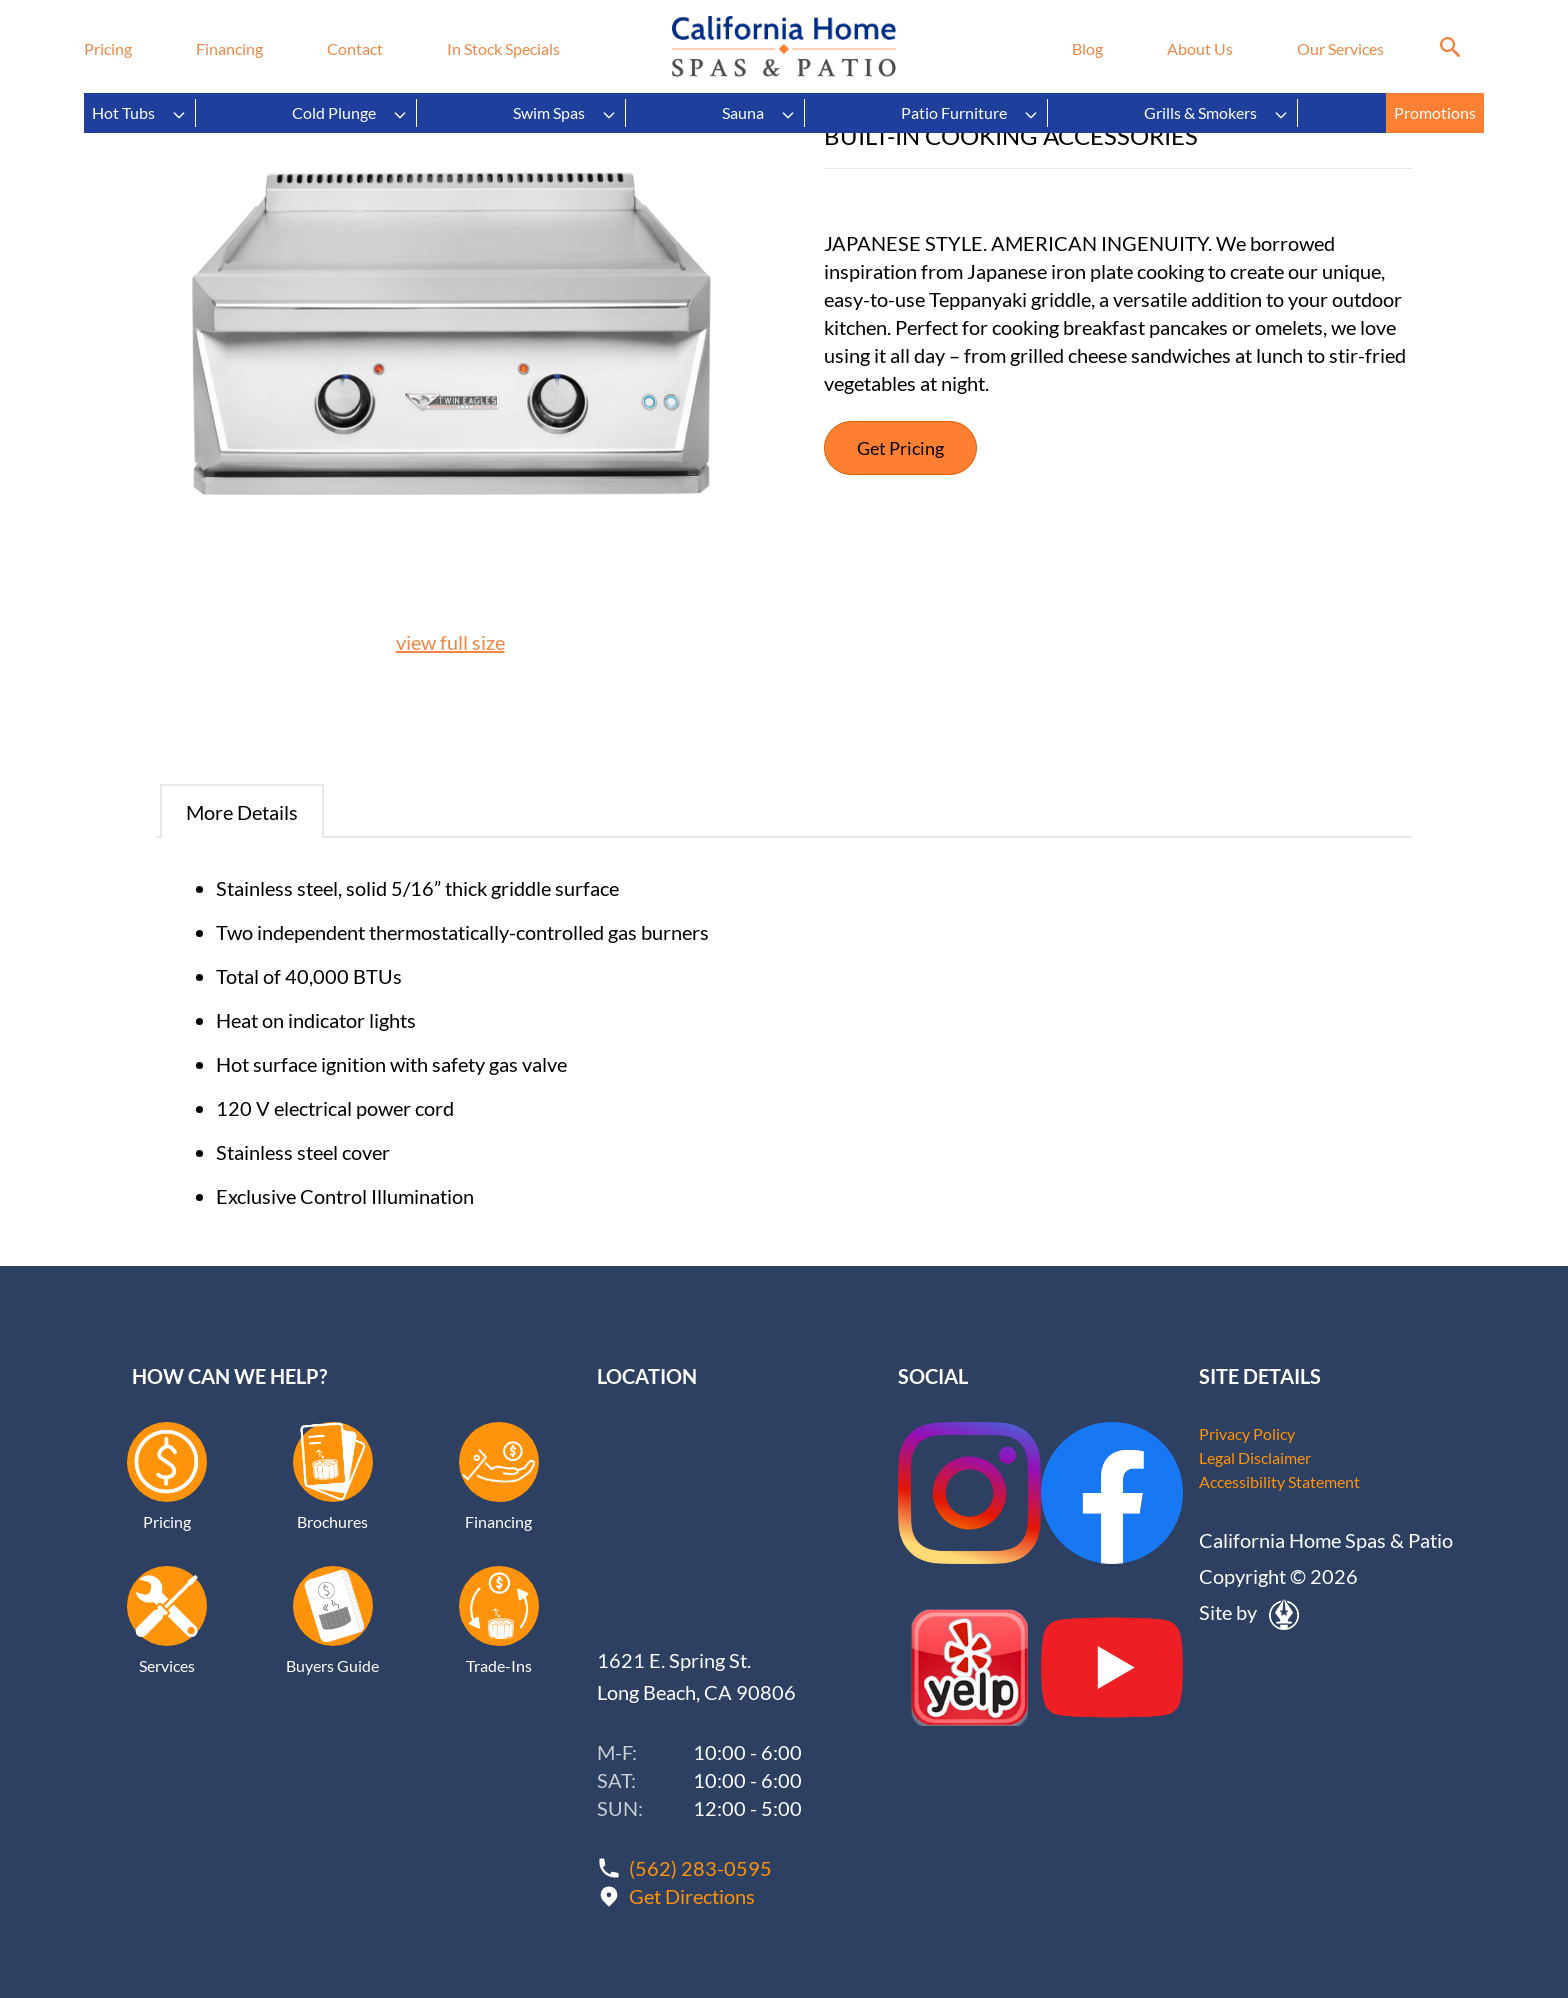 The width and height of the screenshot is (1568, 1998). Describe the element at coordinates (1279, 1481) in the screenshot. I see `Accessibility Statement` at that location.